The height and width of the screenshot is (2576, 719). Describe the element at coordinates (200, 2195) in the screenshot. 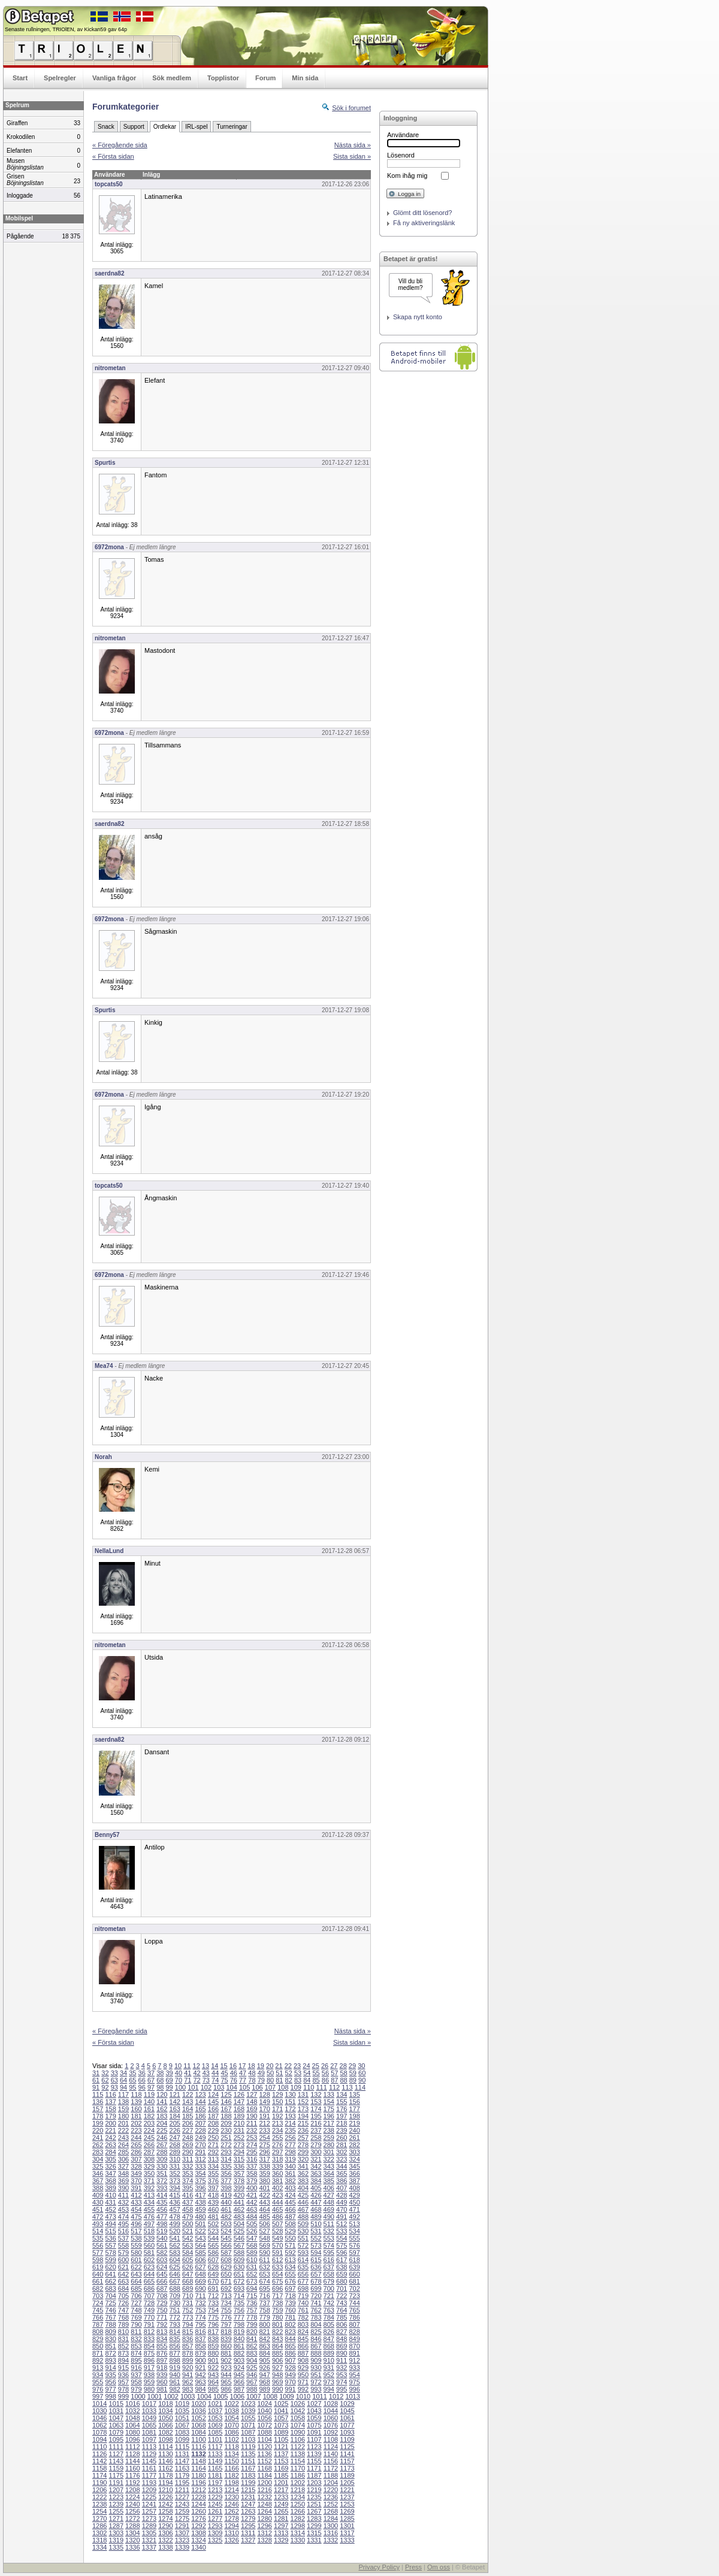

I see `417` at that location.